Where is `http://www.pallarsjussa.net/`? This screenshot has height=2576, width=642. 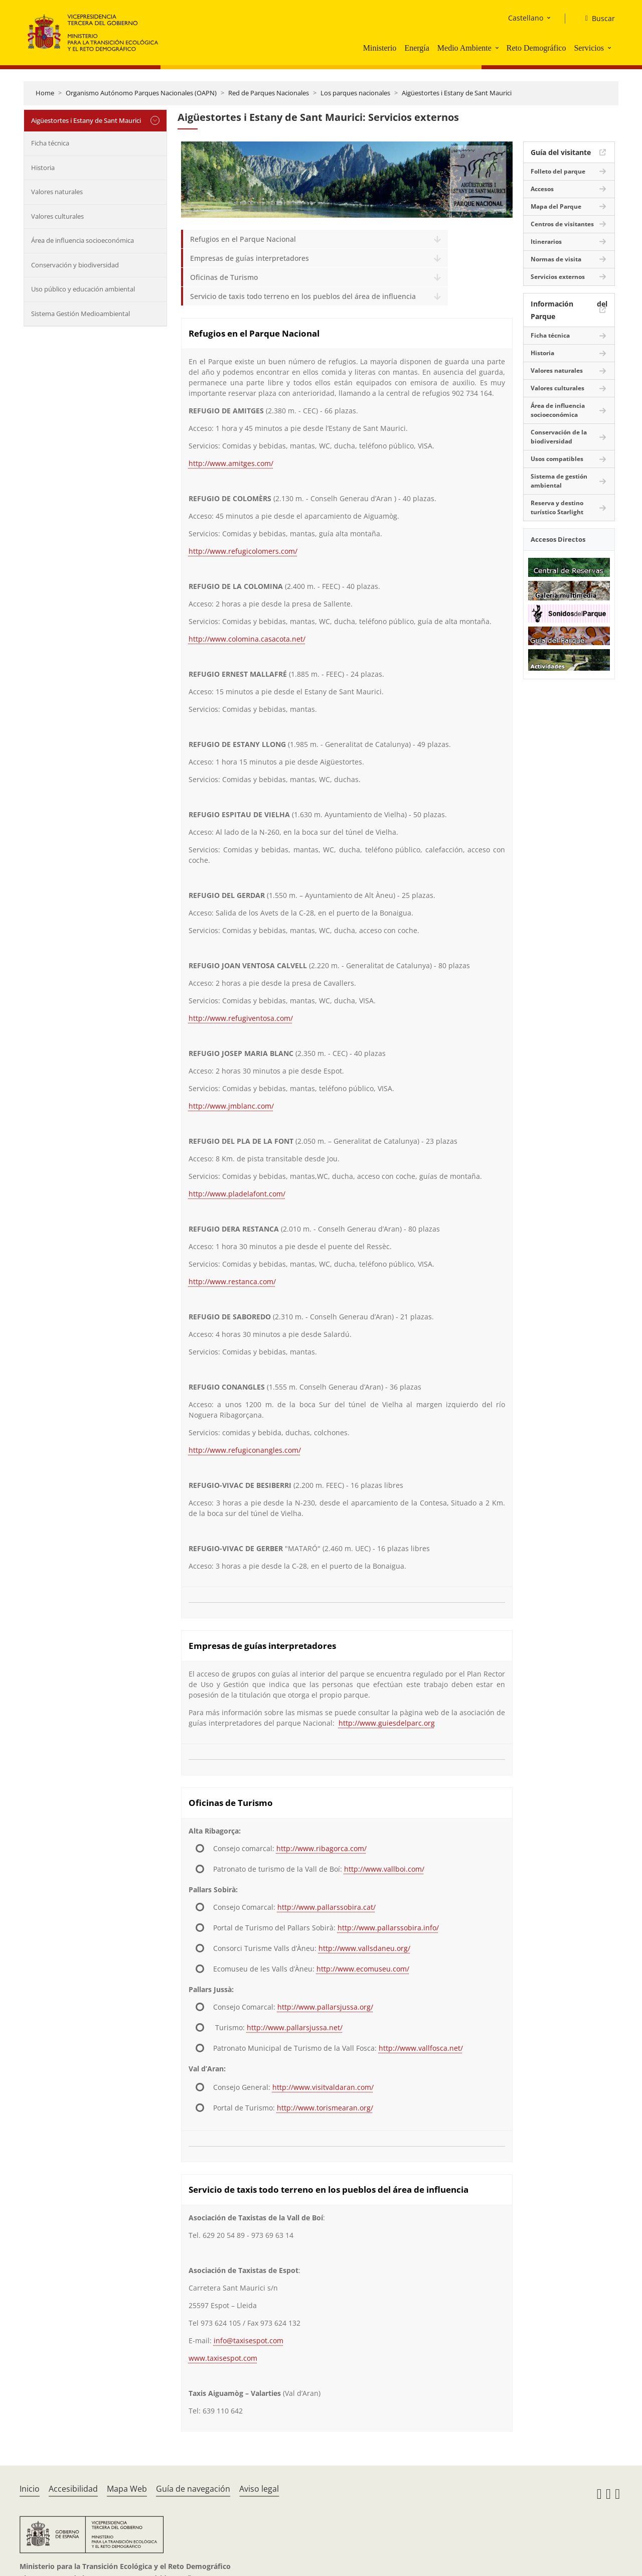 http://www.pallarsjussa.net/ is located at coordinates (295, 2027).